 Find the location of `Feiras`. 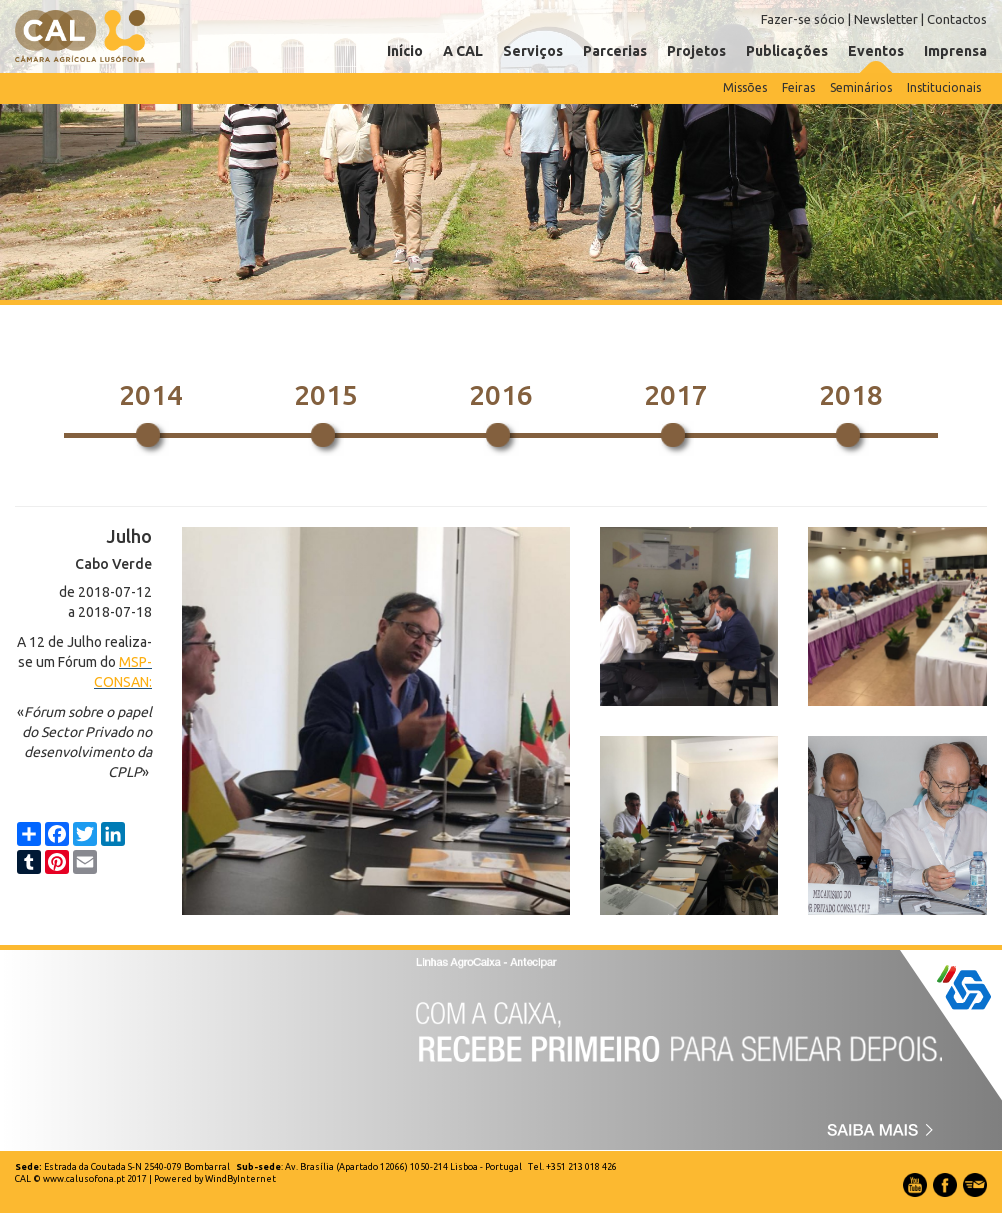

Feiras is located at coordinates (798, 87).